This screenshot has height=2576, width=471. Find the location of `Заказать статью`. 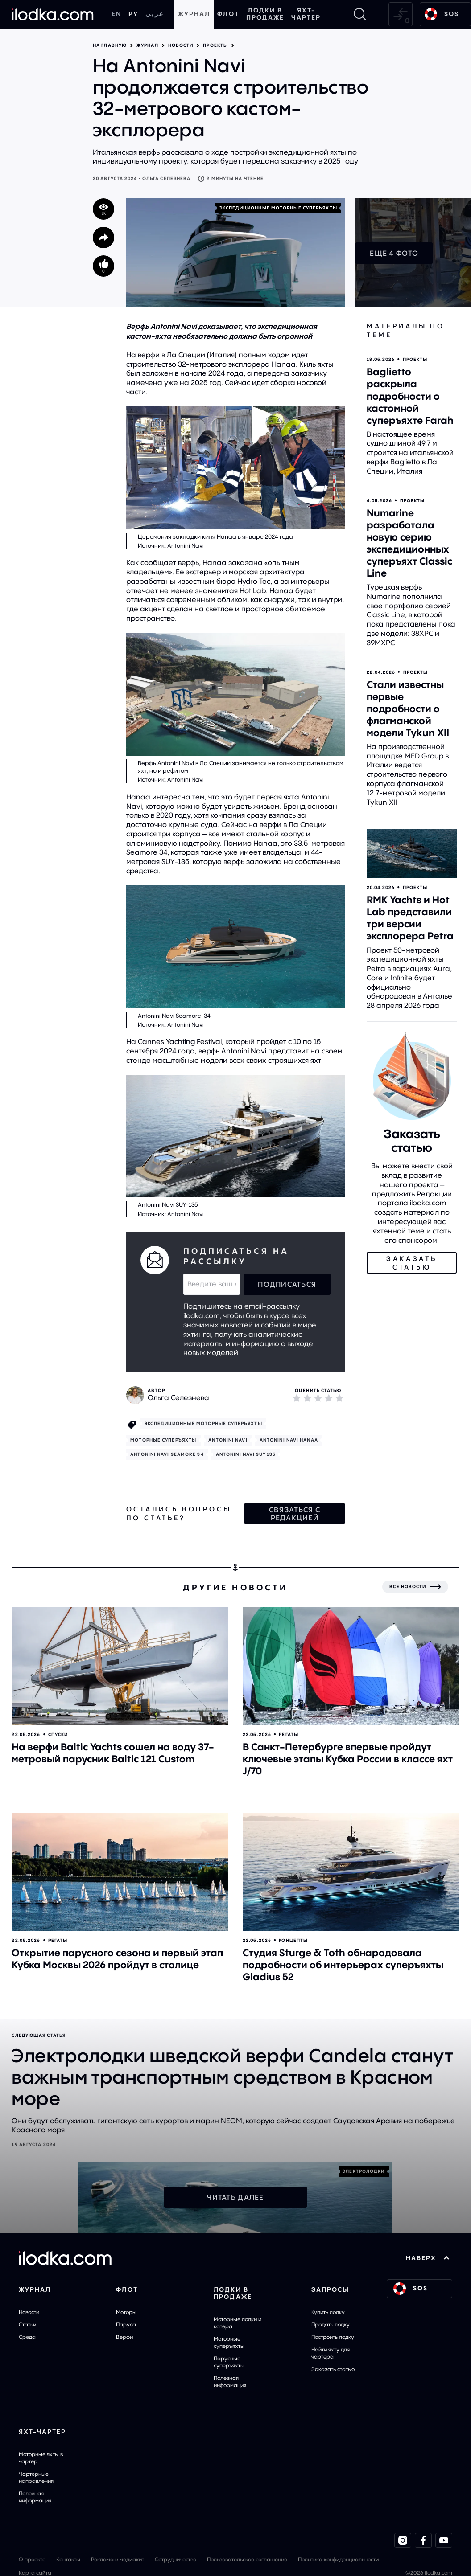

Заказать статью is located at coordinates (333, 2369).